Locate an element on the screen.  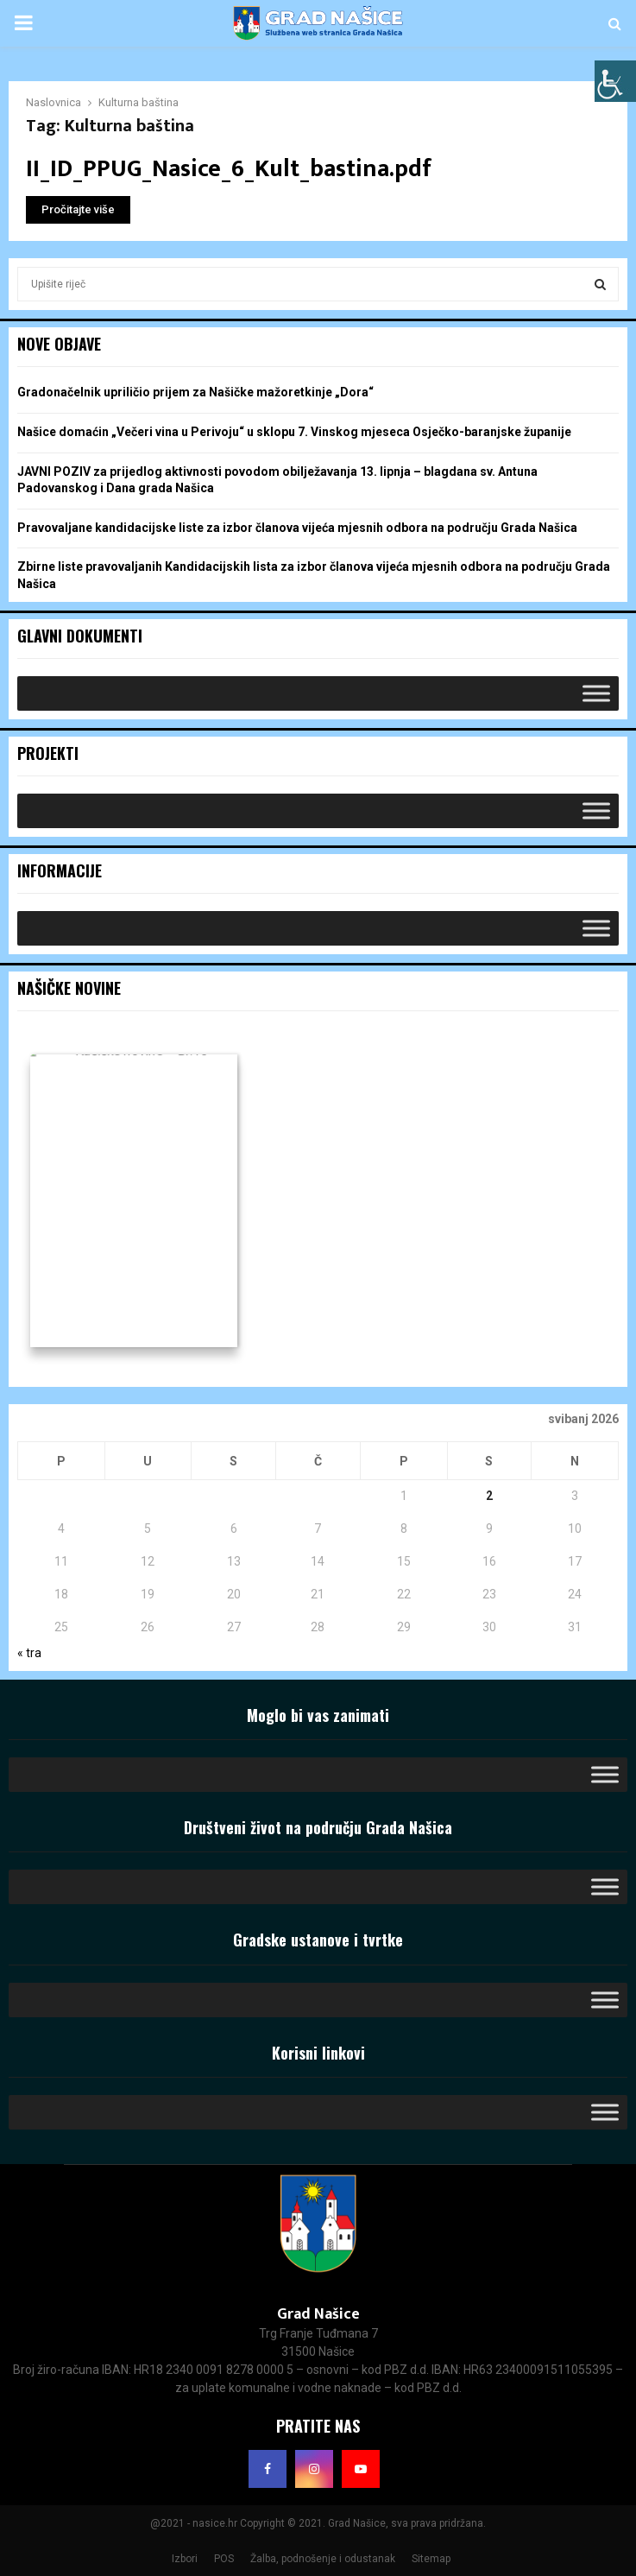
« tra is located at coordinates (29, 1653).